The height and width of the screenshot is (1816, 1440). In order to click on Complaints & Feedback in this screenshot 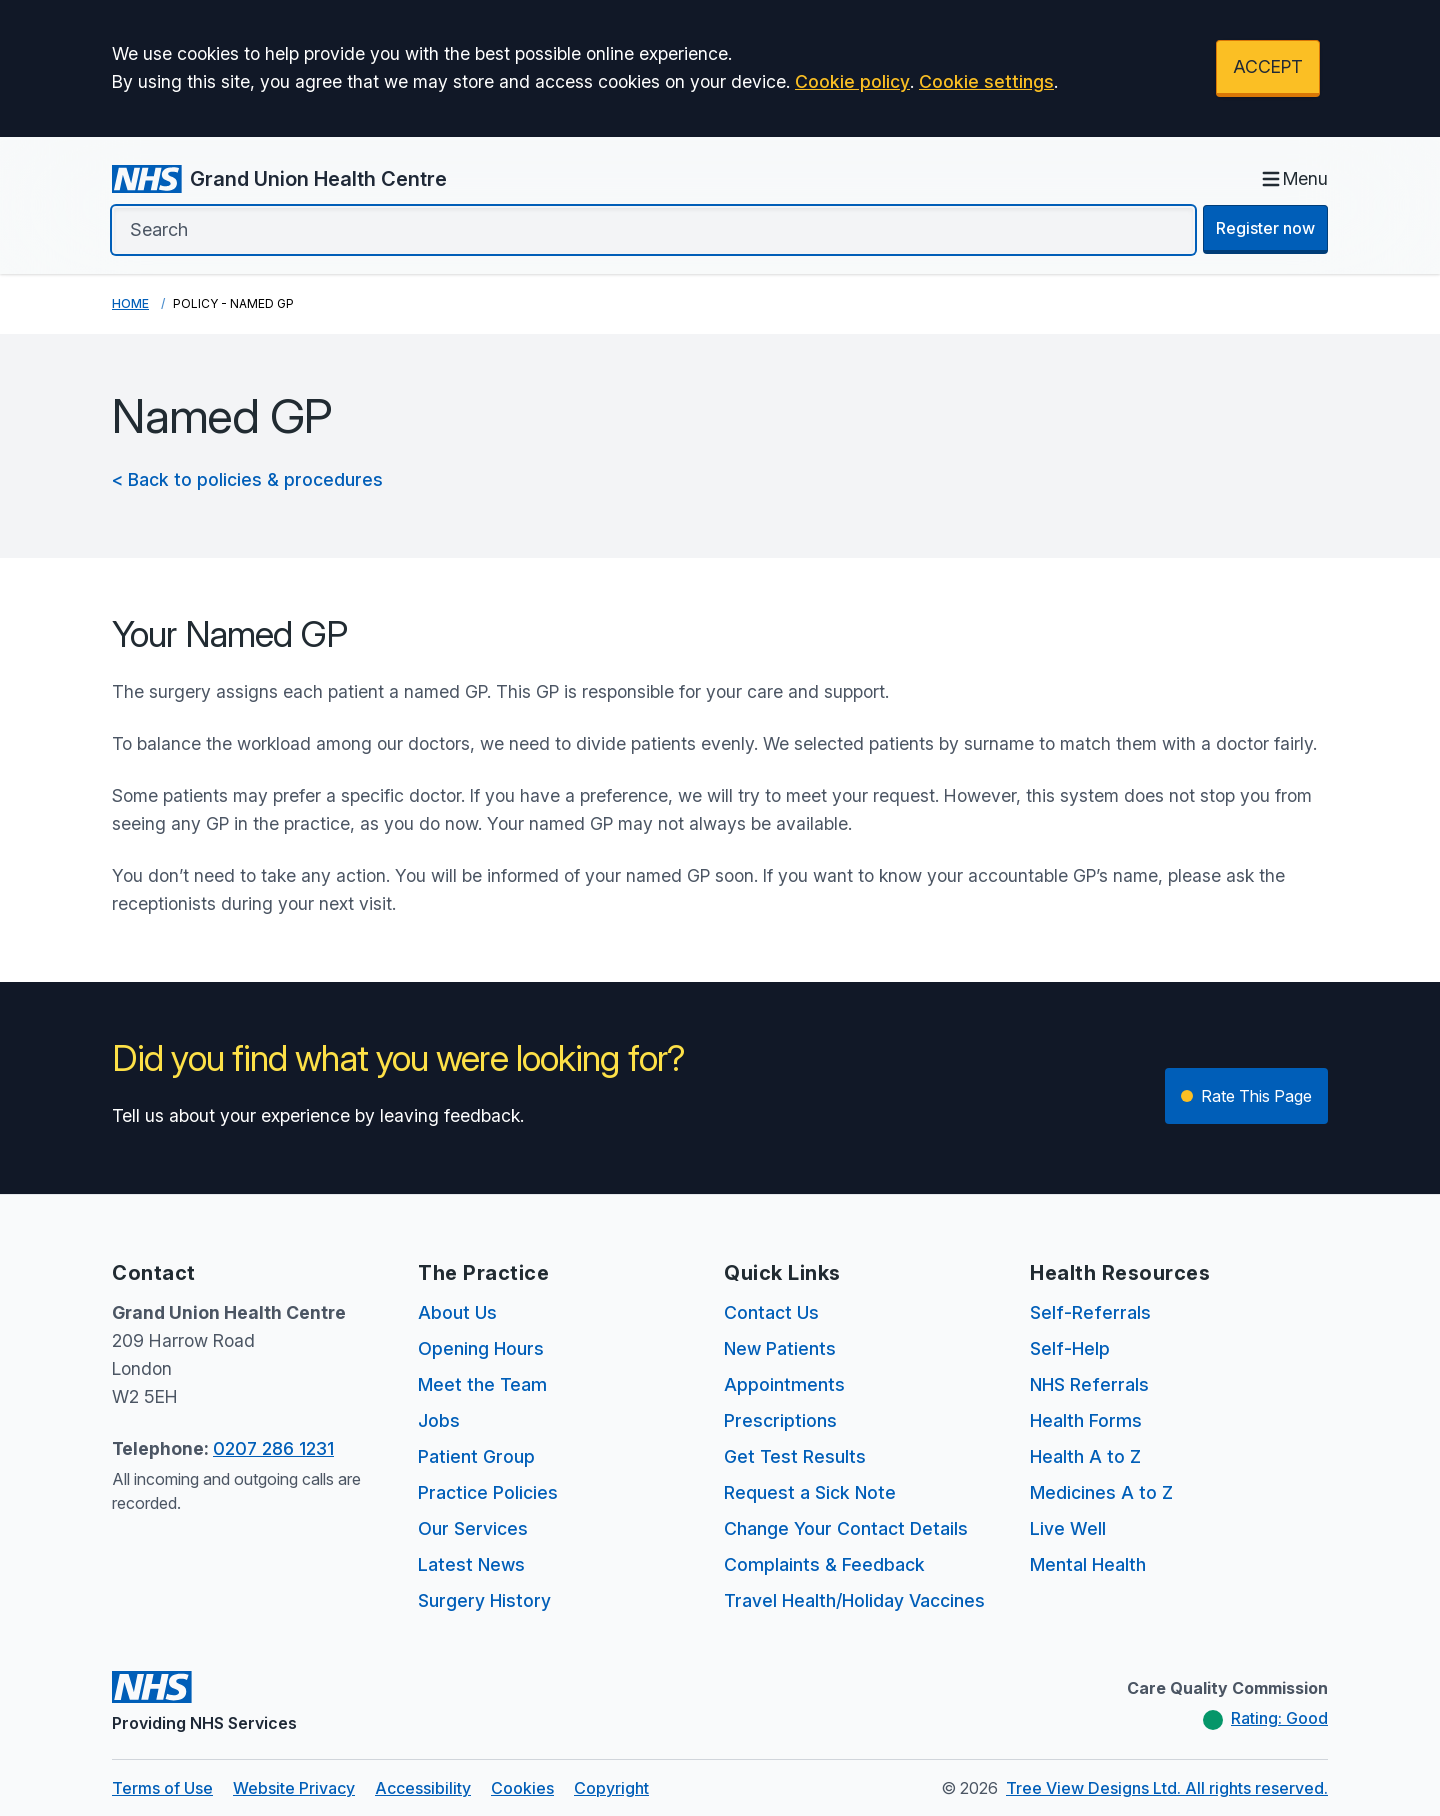, I will do `click(824, 1564)`.